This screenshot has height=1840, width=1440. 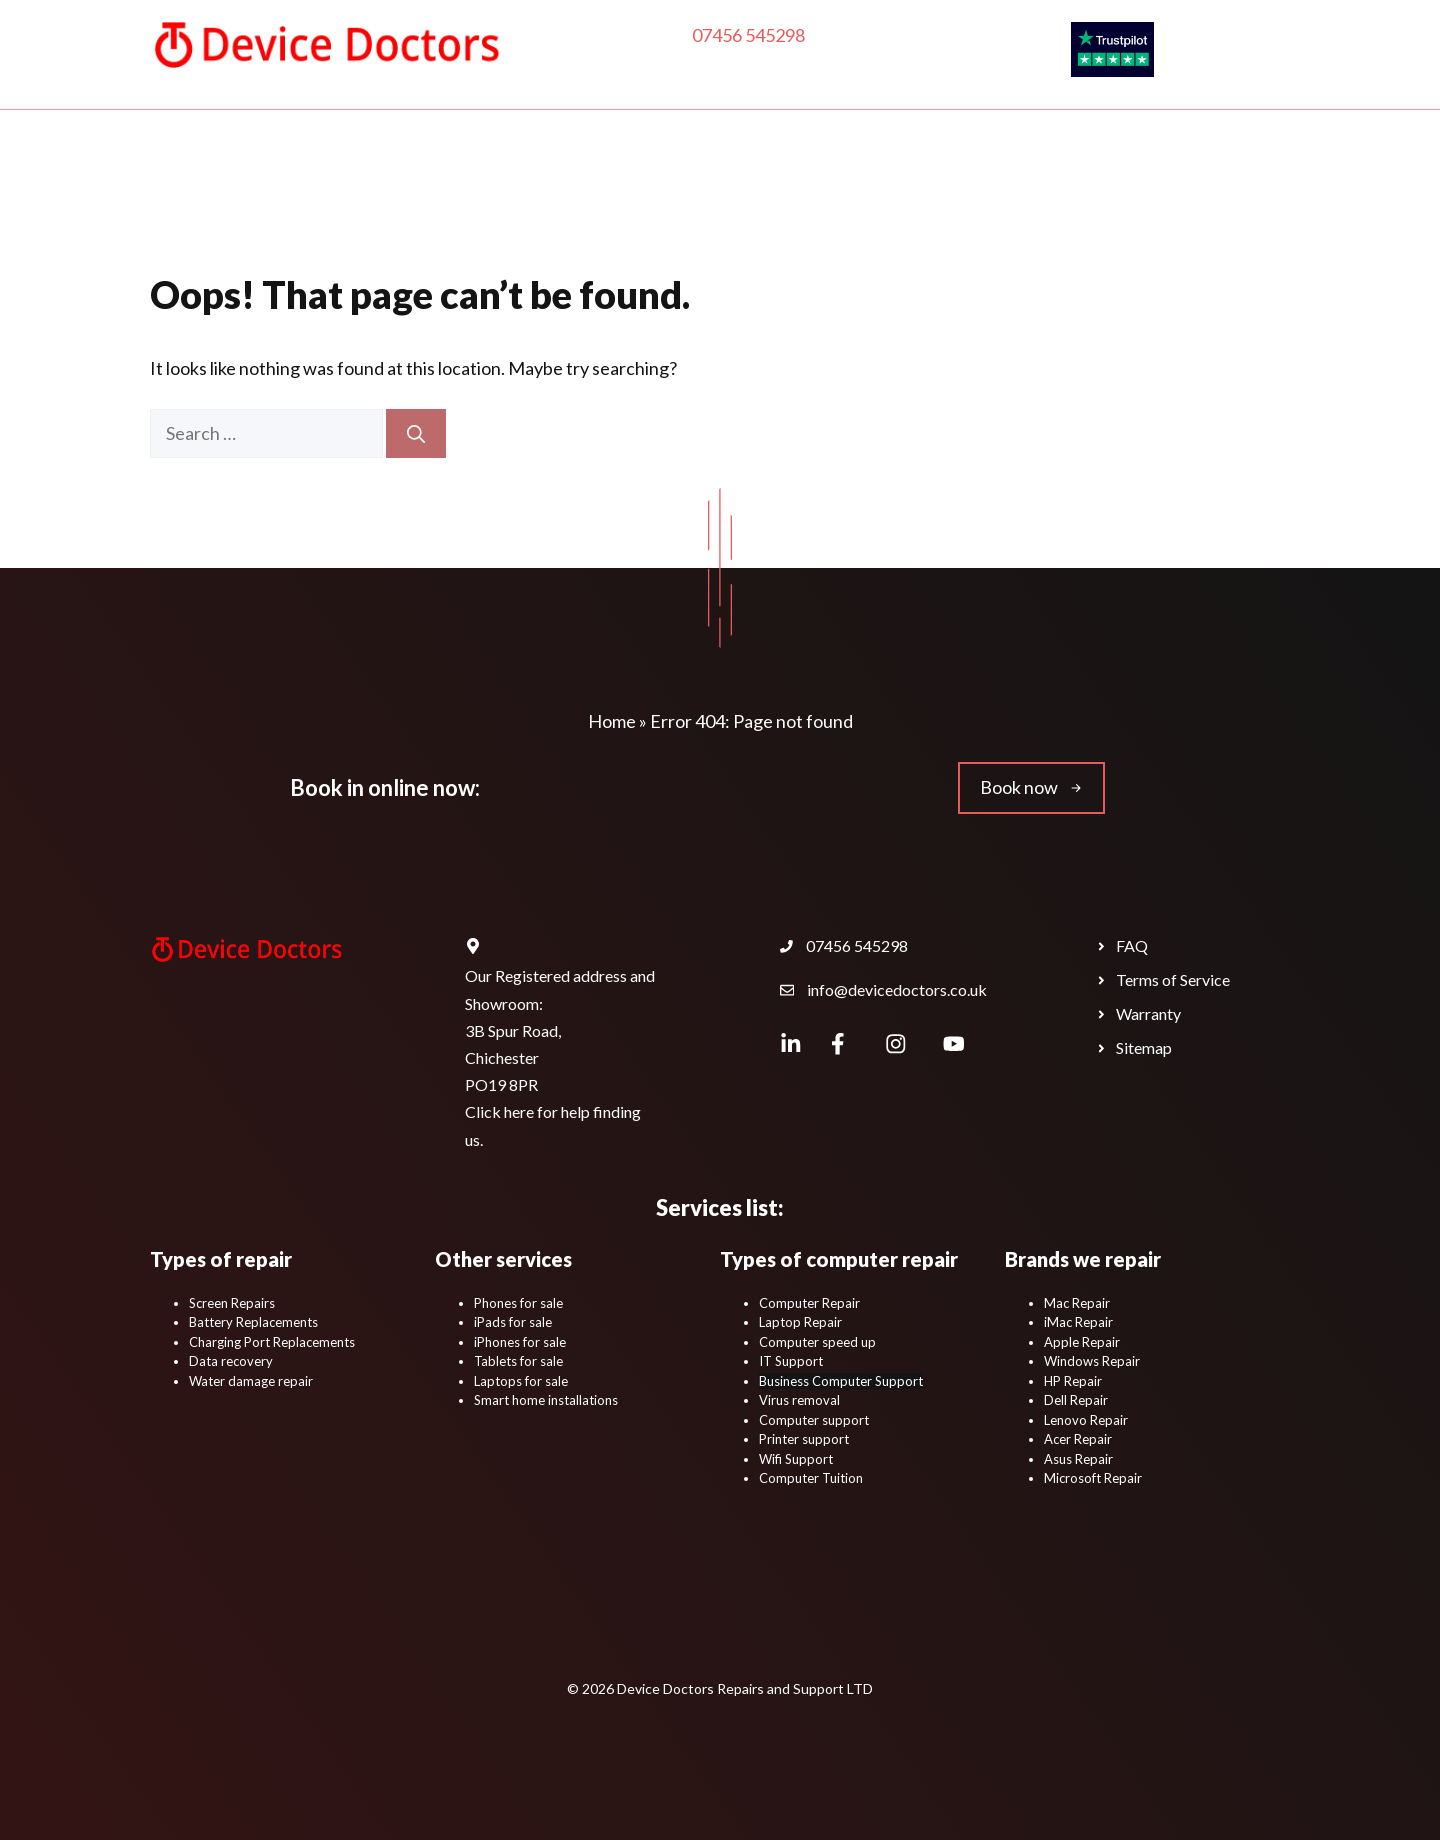 What do you see at coordinates (748, 35) in the screenshot?
I see `07456 545298` at bounding box center [748, 35].